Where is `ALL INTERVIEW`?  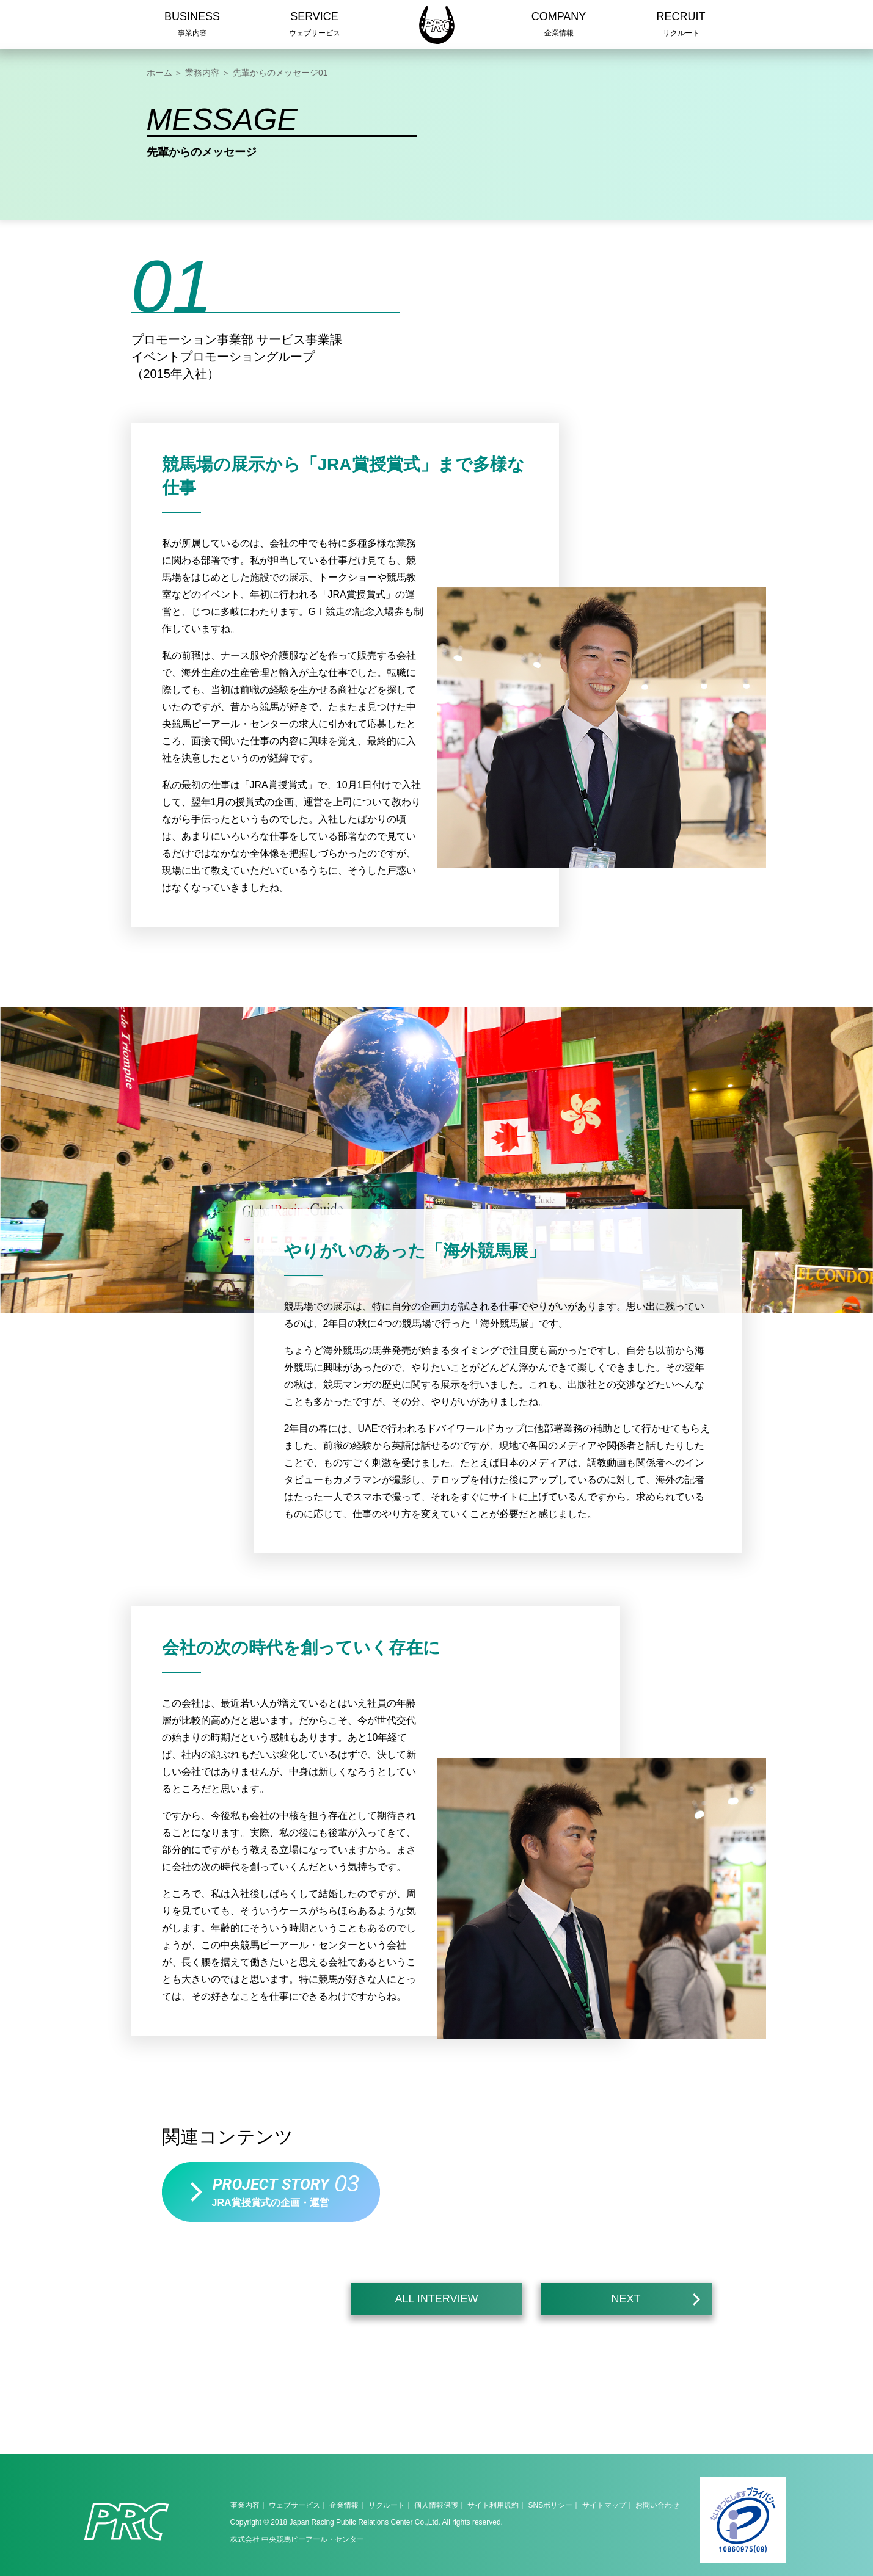
ALL INTERVIEW is located at coordinates (436, 2299).